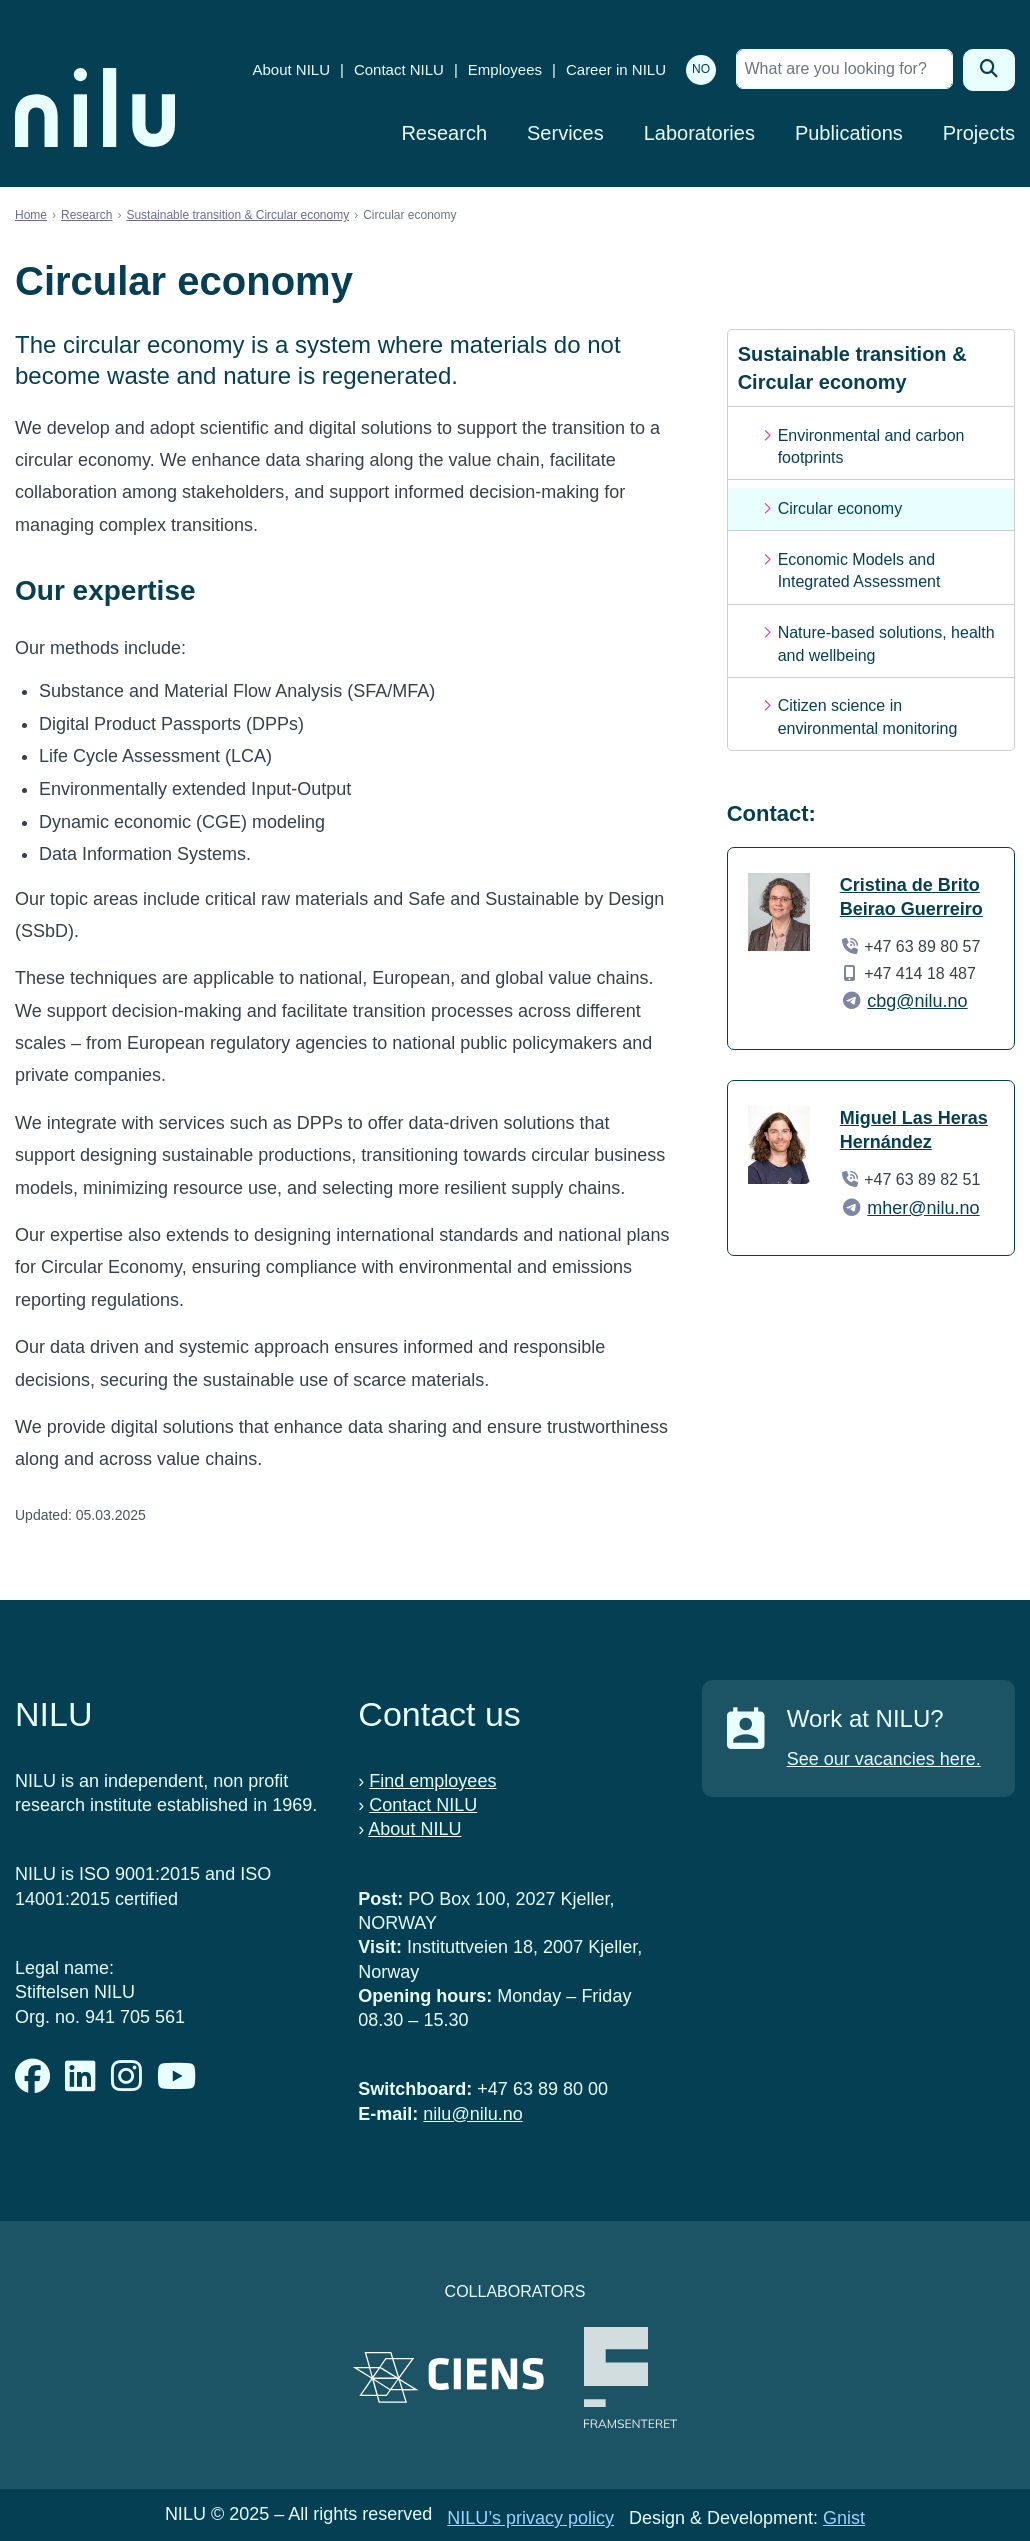  Describe the element at coordinates (237, 215) in the screenshot. I see `Sustainable transition & Circular economy` at that location.